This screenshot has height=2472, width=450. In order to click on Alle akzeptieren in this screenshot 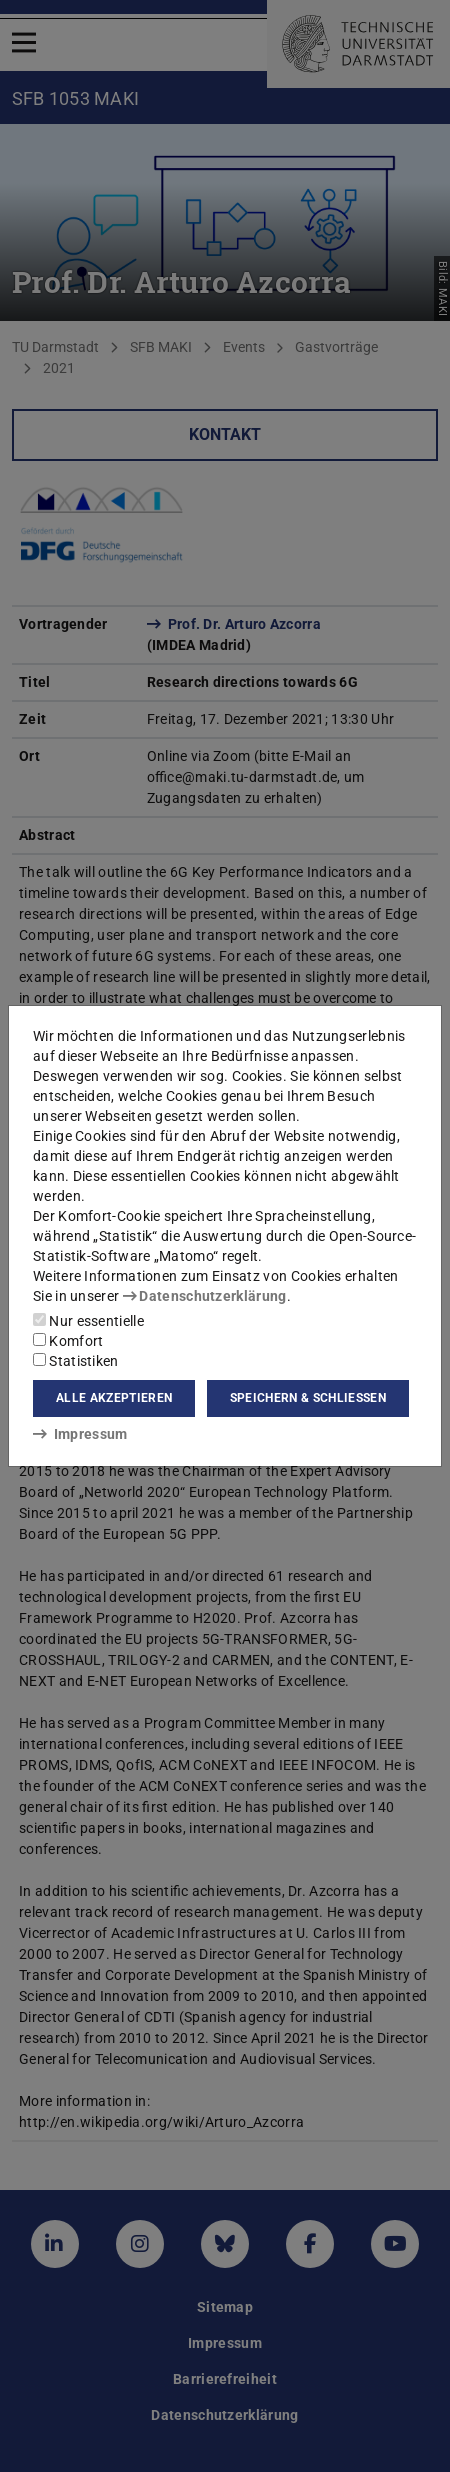, I will do `click(114, 1398)`.